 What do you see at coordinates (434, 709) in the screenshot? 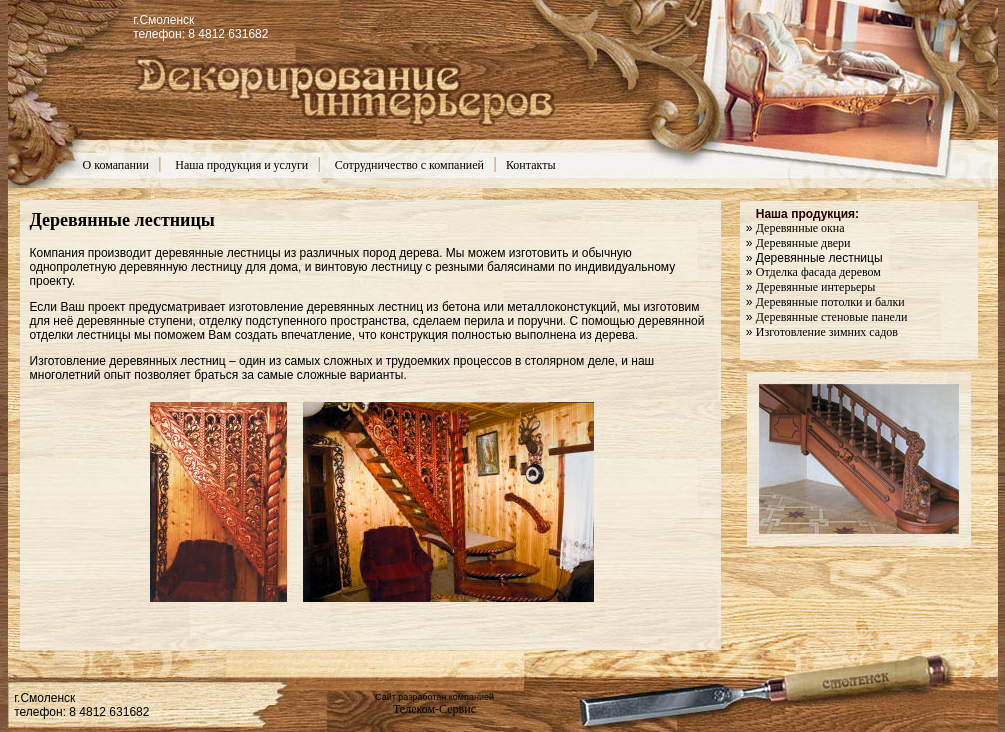
I see `Телеком-Сервис` at bounding box center [434, 709].